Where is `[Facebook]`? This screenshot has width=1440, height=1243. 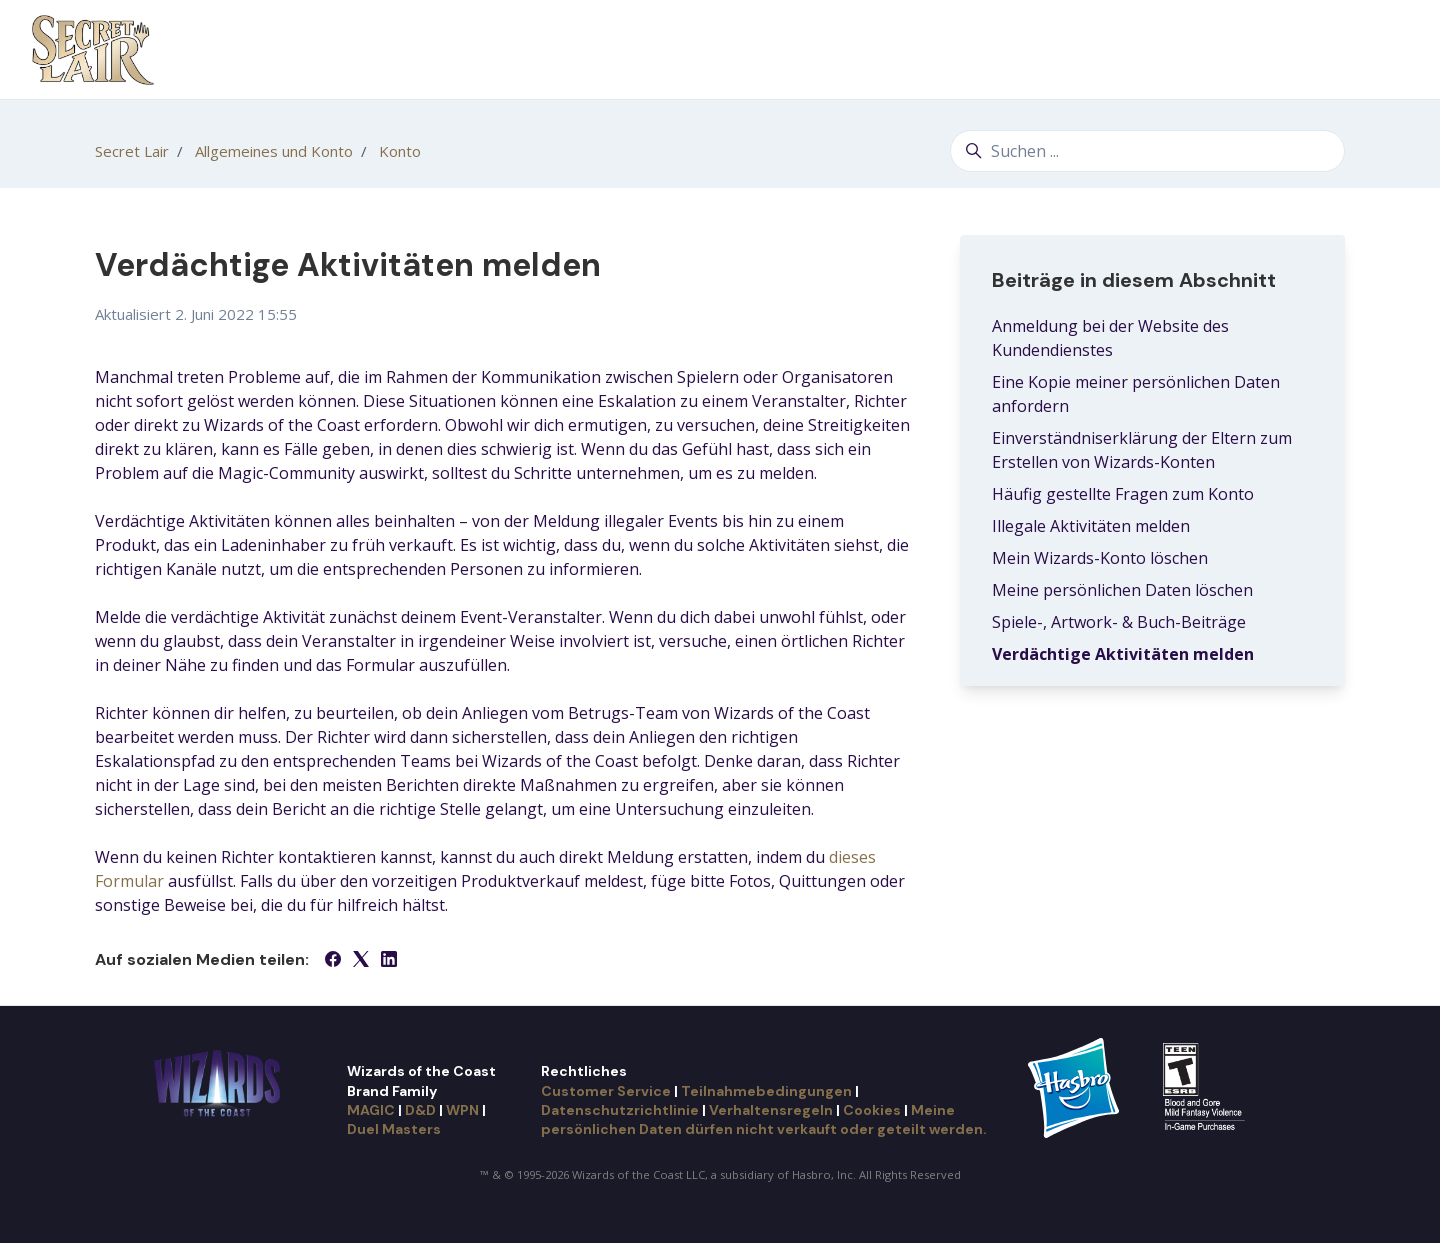 [Facebook] is located at coordinates (333, 961).